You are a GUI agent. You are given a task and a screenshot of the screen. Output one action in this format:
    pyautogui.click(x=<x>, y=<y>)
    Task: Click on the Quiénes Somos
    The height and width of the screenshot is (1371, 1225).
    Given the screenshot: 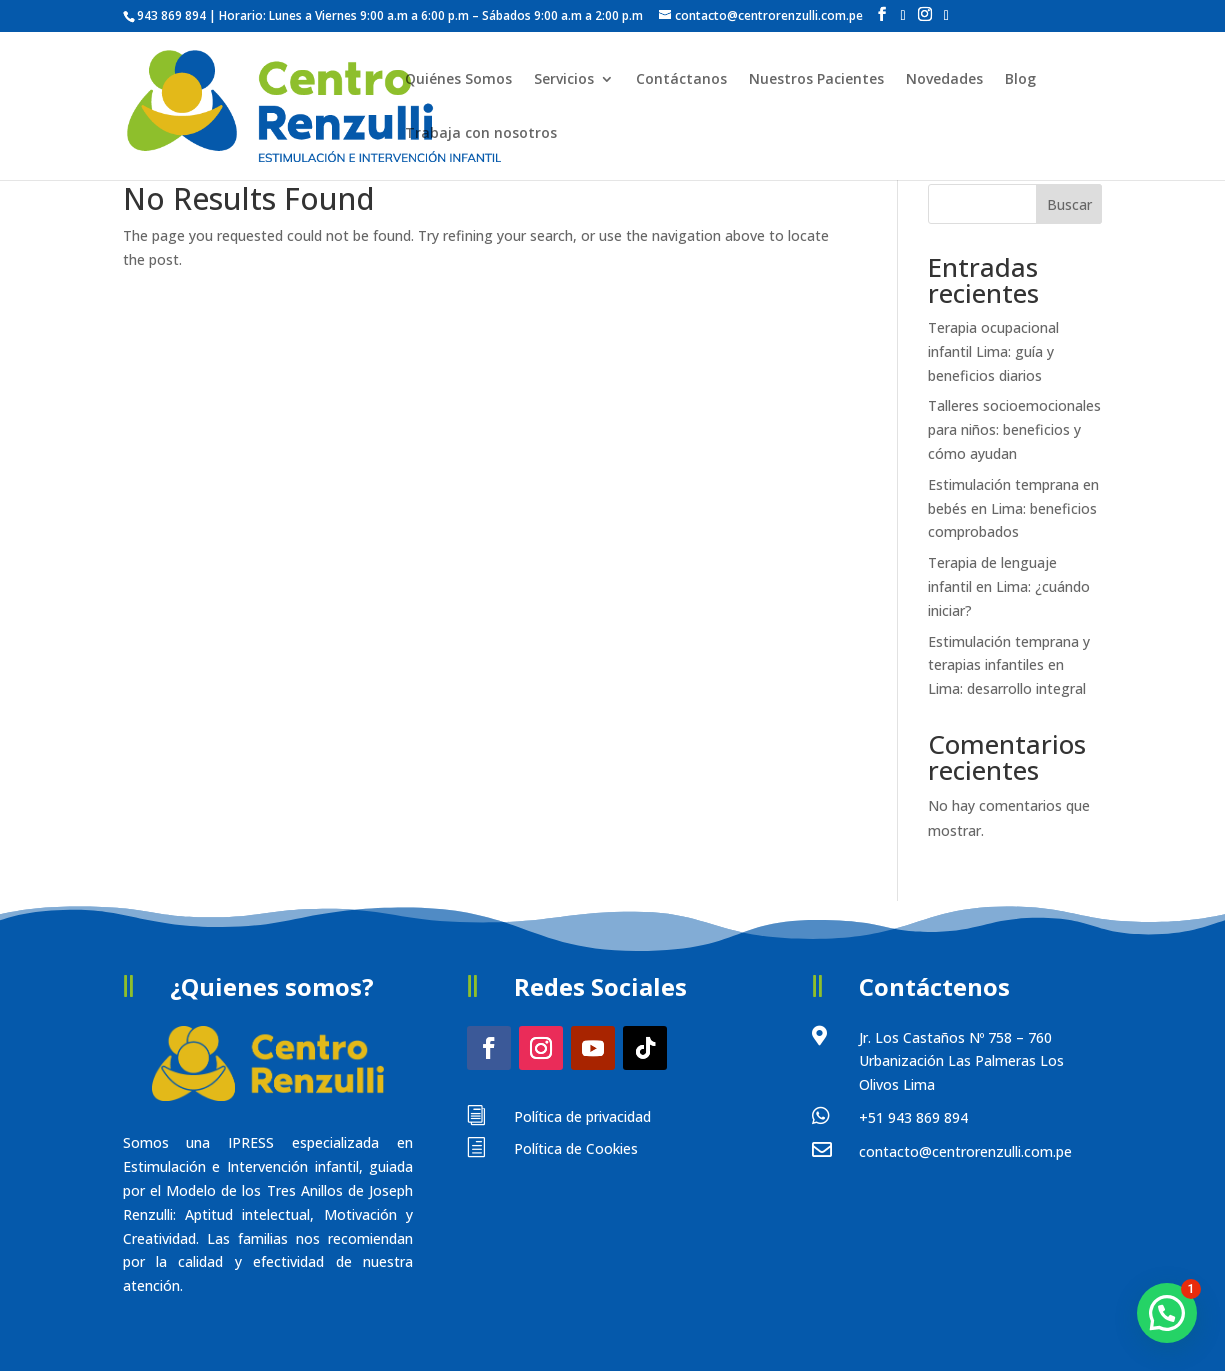 What is the action you would take?
    pyautogui.click(x=458, y=80)
    